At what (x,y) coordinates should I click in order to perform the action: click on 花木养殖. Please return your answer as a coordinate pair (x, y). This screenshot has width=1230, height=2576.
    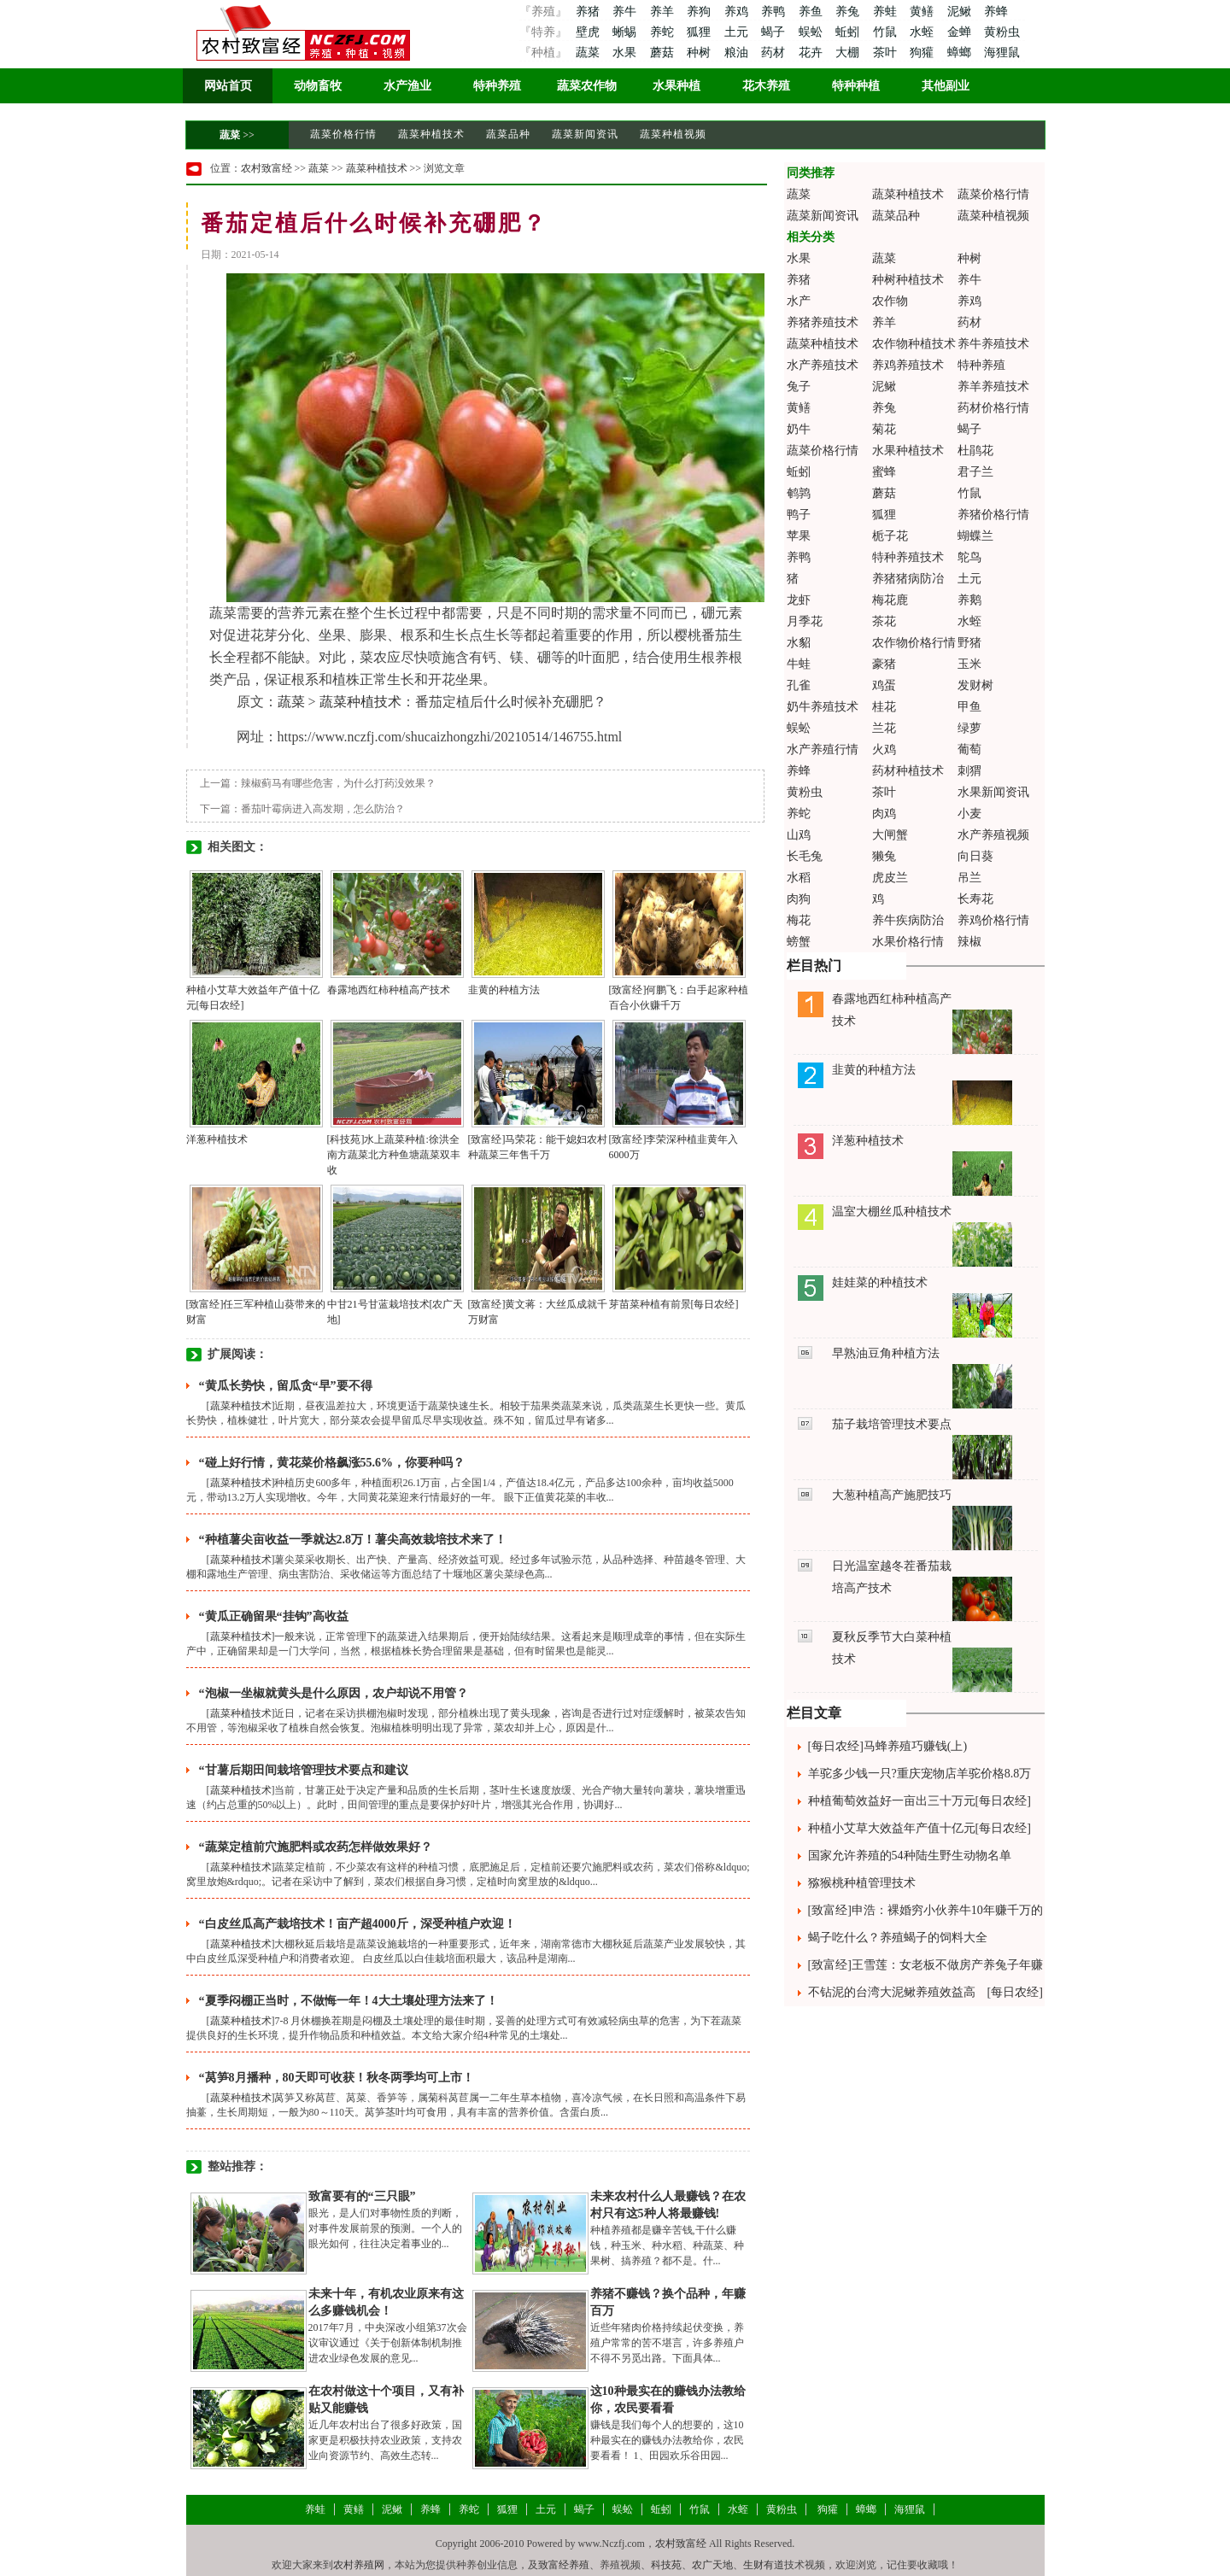
    Looking at the image, I should click on (766, 85).